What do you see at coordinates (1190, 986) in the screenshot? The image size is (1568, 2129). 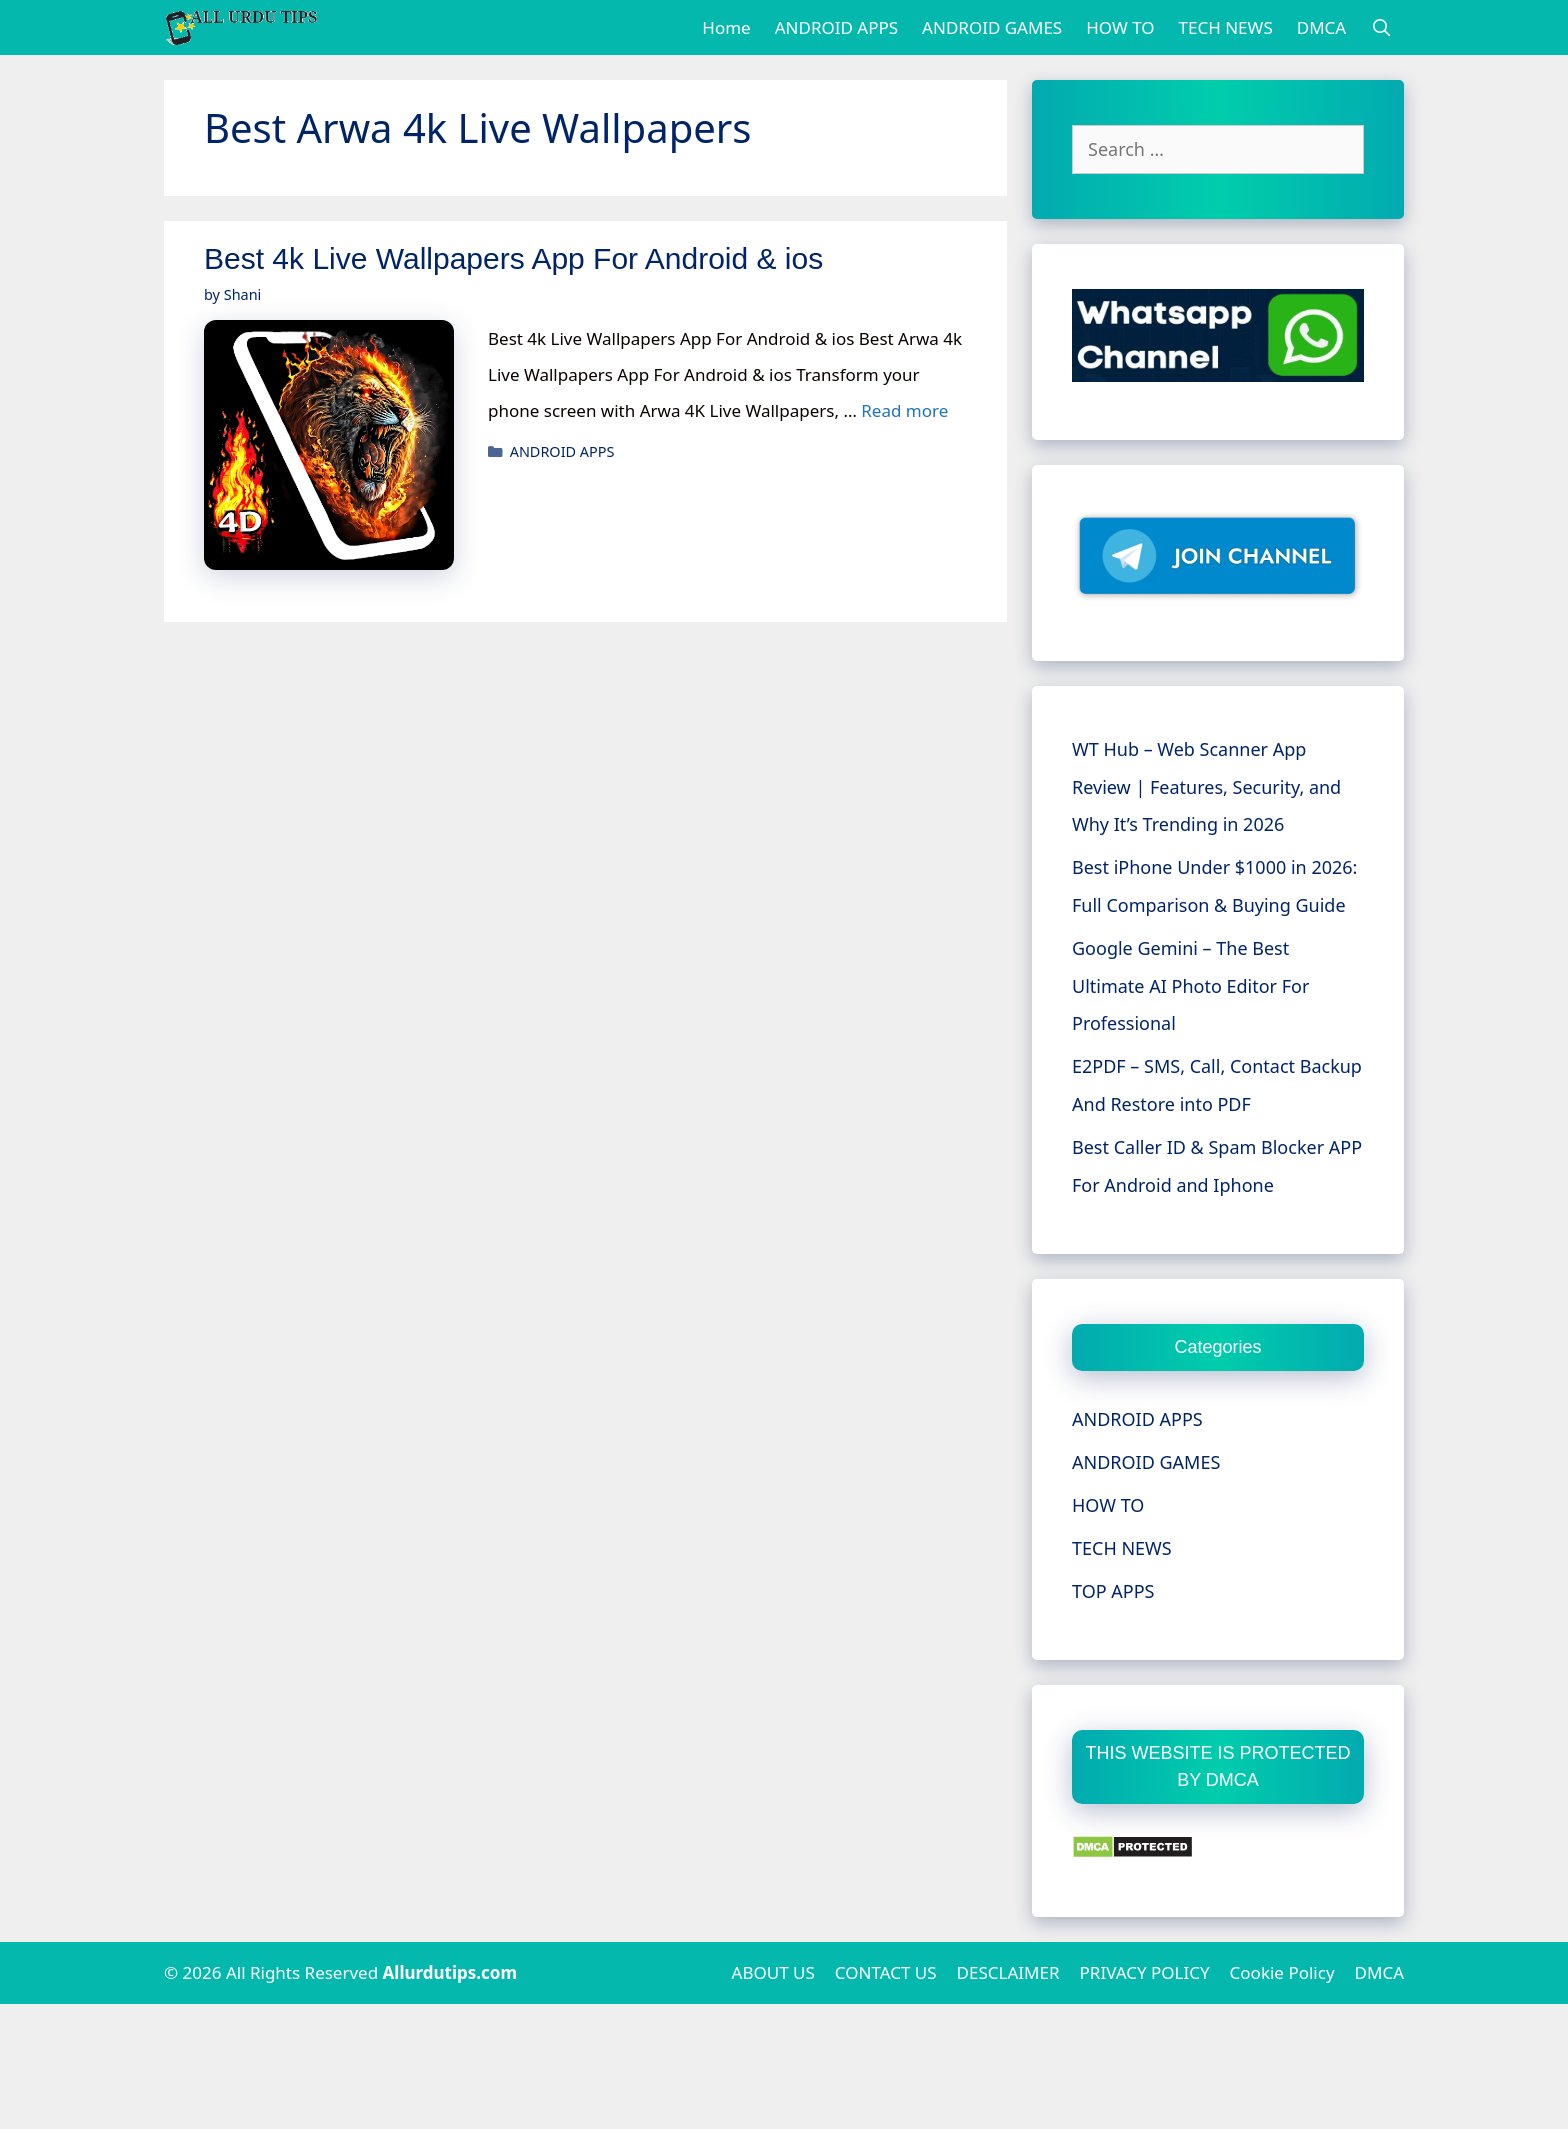 I see `Google Gemini – The Best Ultimate AI Photo Editor For Professional` at bounding box center [1190, 986].